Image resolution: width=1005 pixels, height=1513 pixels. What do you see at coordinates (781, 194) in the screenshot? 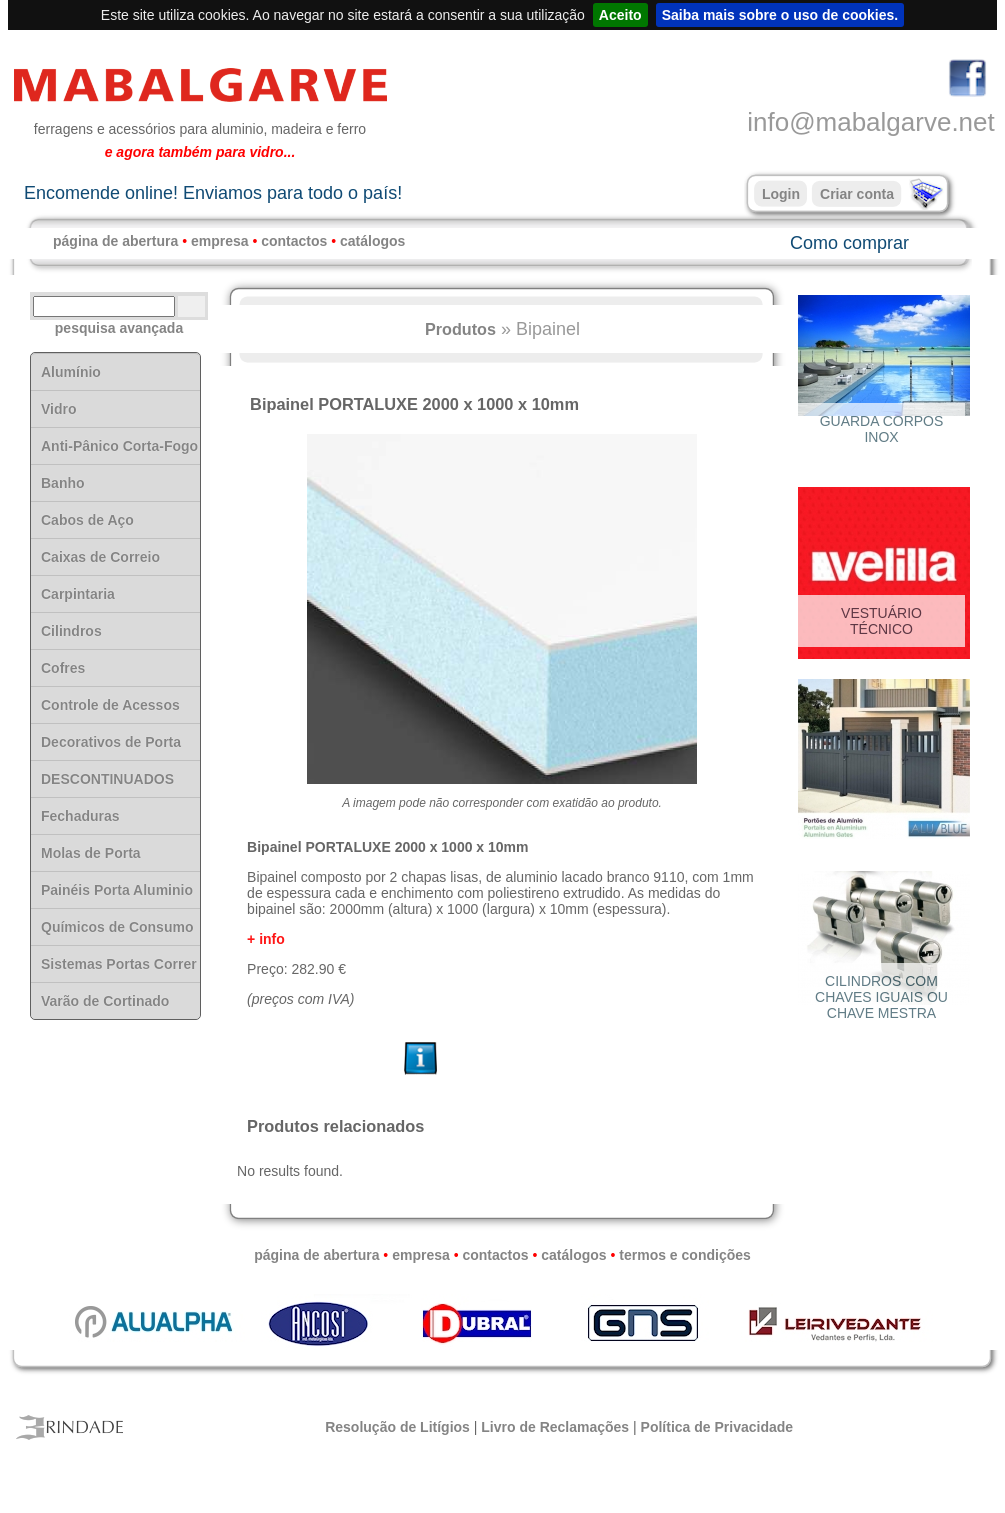
I see `Login` at bounding box center [781, 194].